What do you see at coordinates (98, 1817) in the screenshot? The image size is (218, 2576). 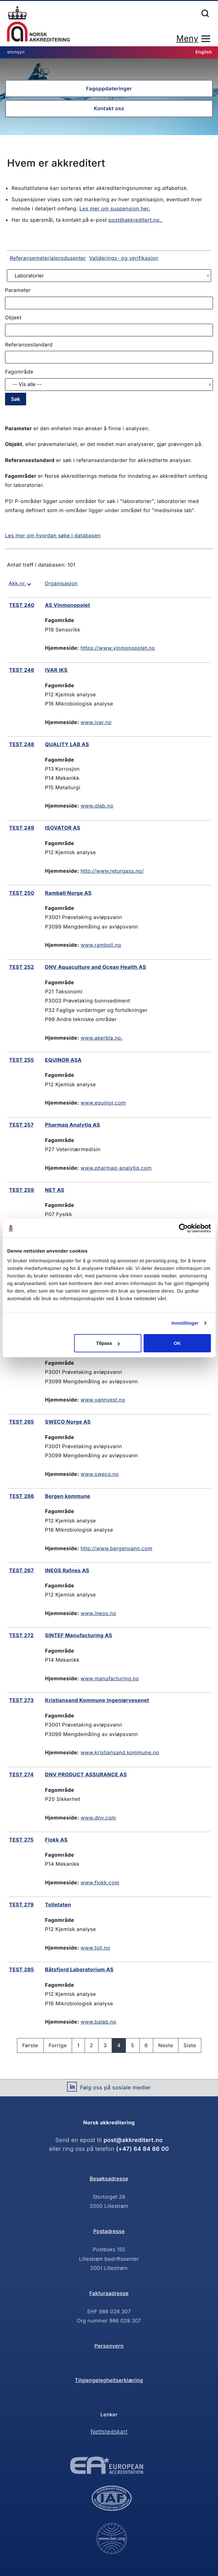 I see `www.dnv.com` at bounding box center [98, 1817].